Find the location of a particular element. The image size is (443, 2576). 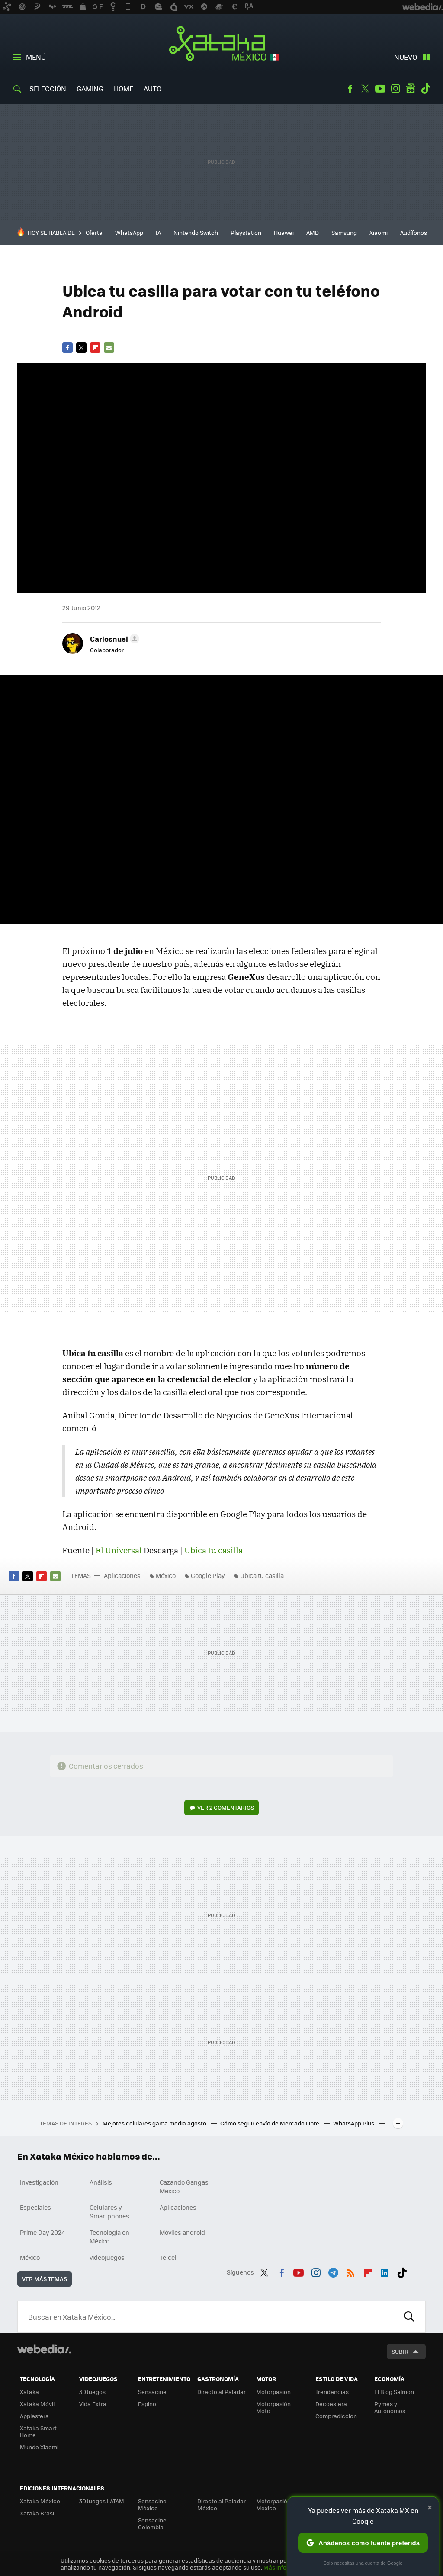

[button] is located at coordinates (113, 639).